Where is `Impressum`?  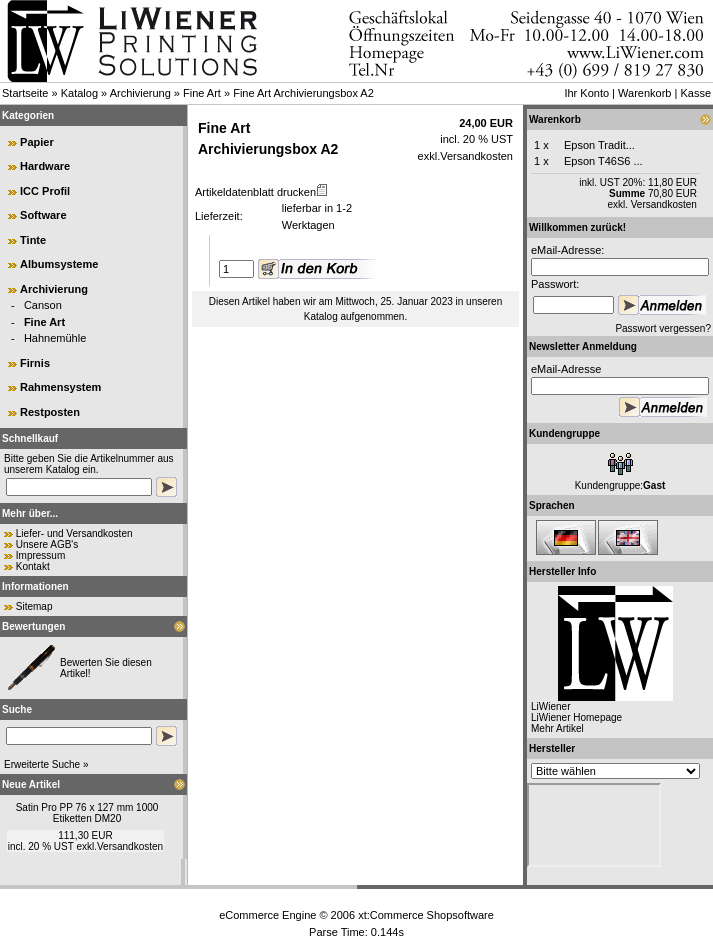 Impressum is located at coordinates (40, 555).